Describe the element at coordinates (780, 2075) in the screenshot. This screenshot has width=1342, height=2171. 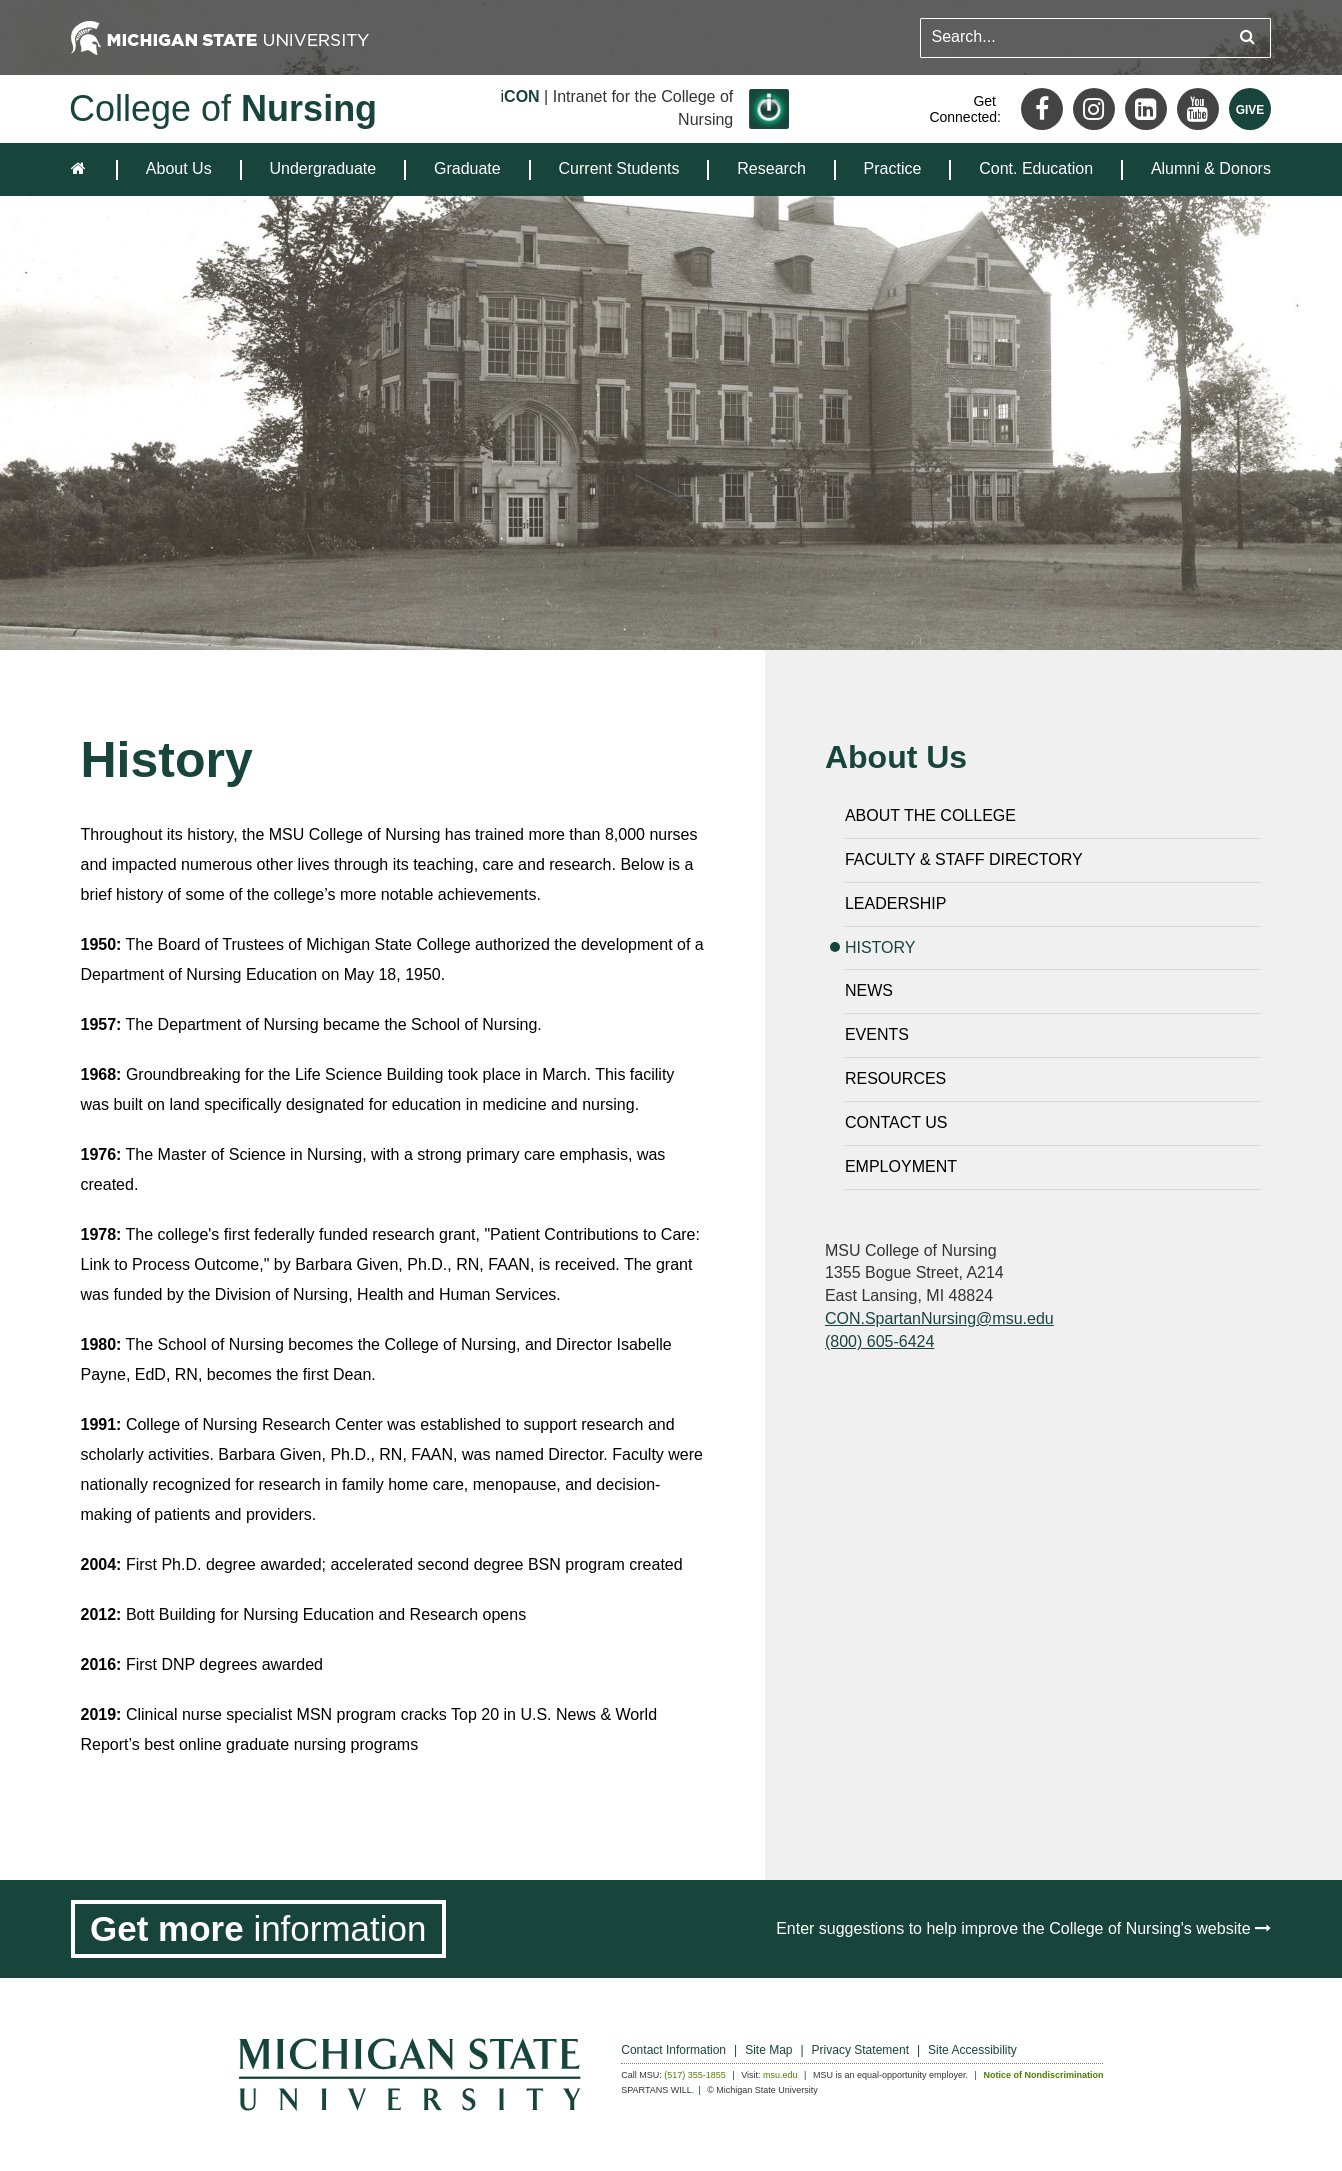
I see `msu.edu` at that location.